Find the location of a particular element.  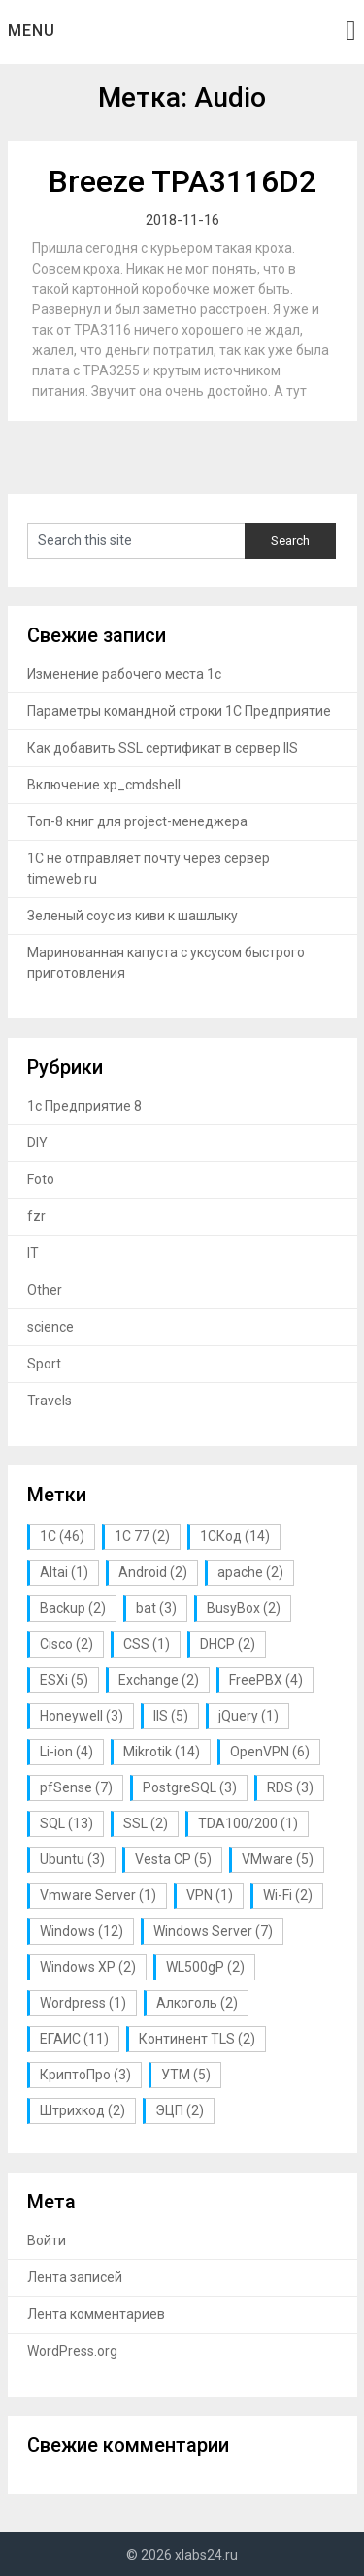

Зеленый соус из киви к шашлыку is located at coordinates (132, 915).